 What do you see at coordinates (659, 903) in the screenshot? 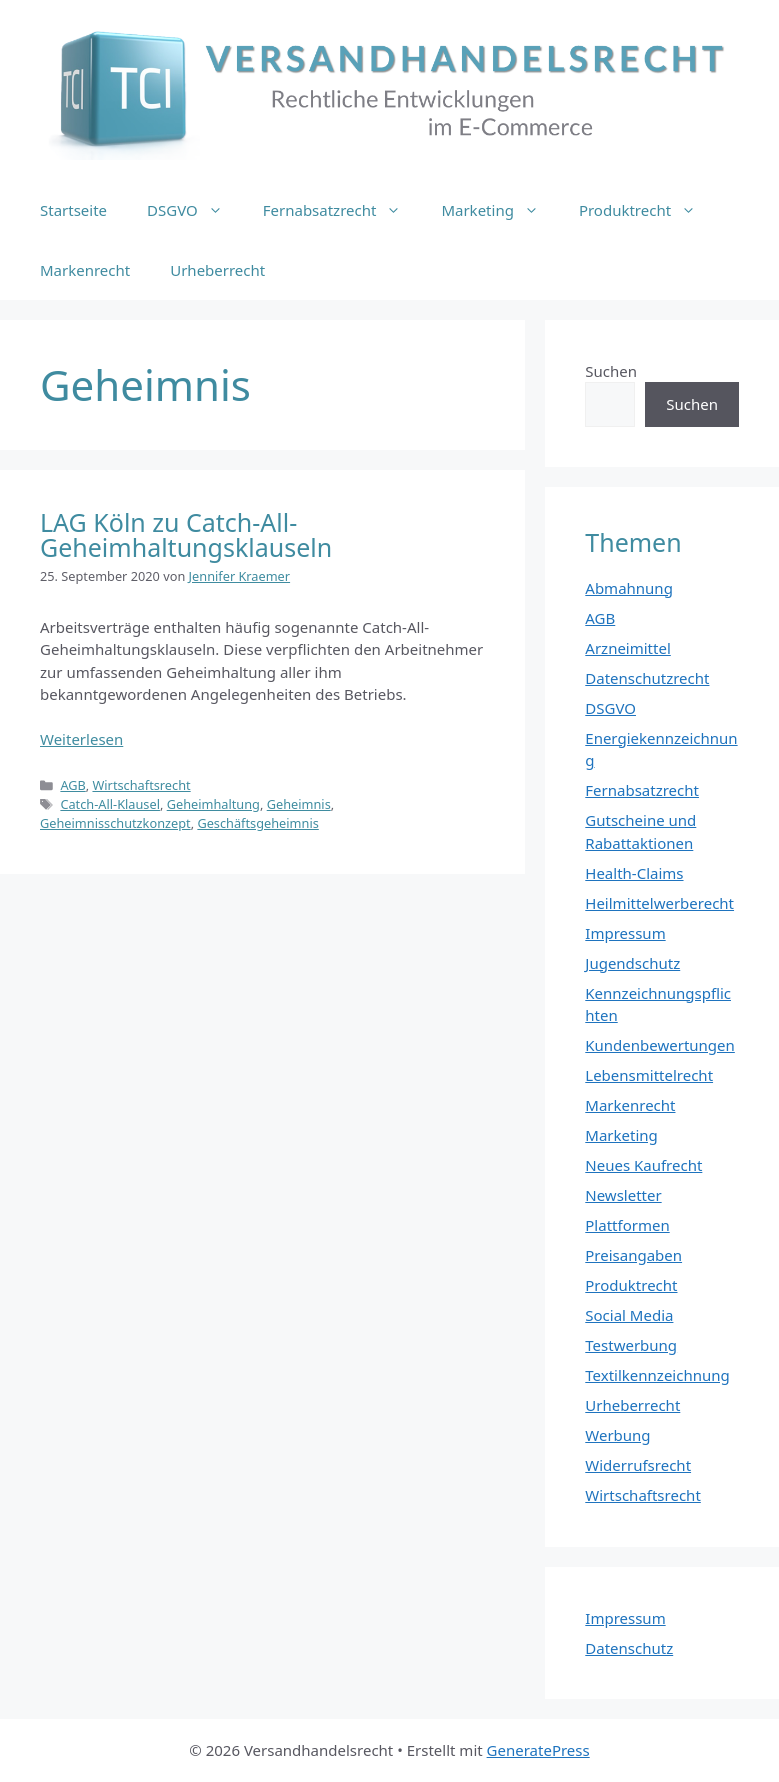
I see `Heilmittelwerberecht` at bounding box center [659, 903].